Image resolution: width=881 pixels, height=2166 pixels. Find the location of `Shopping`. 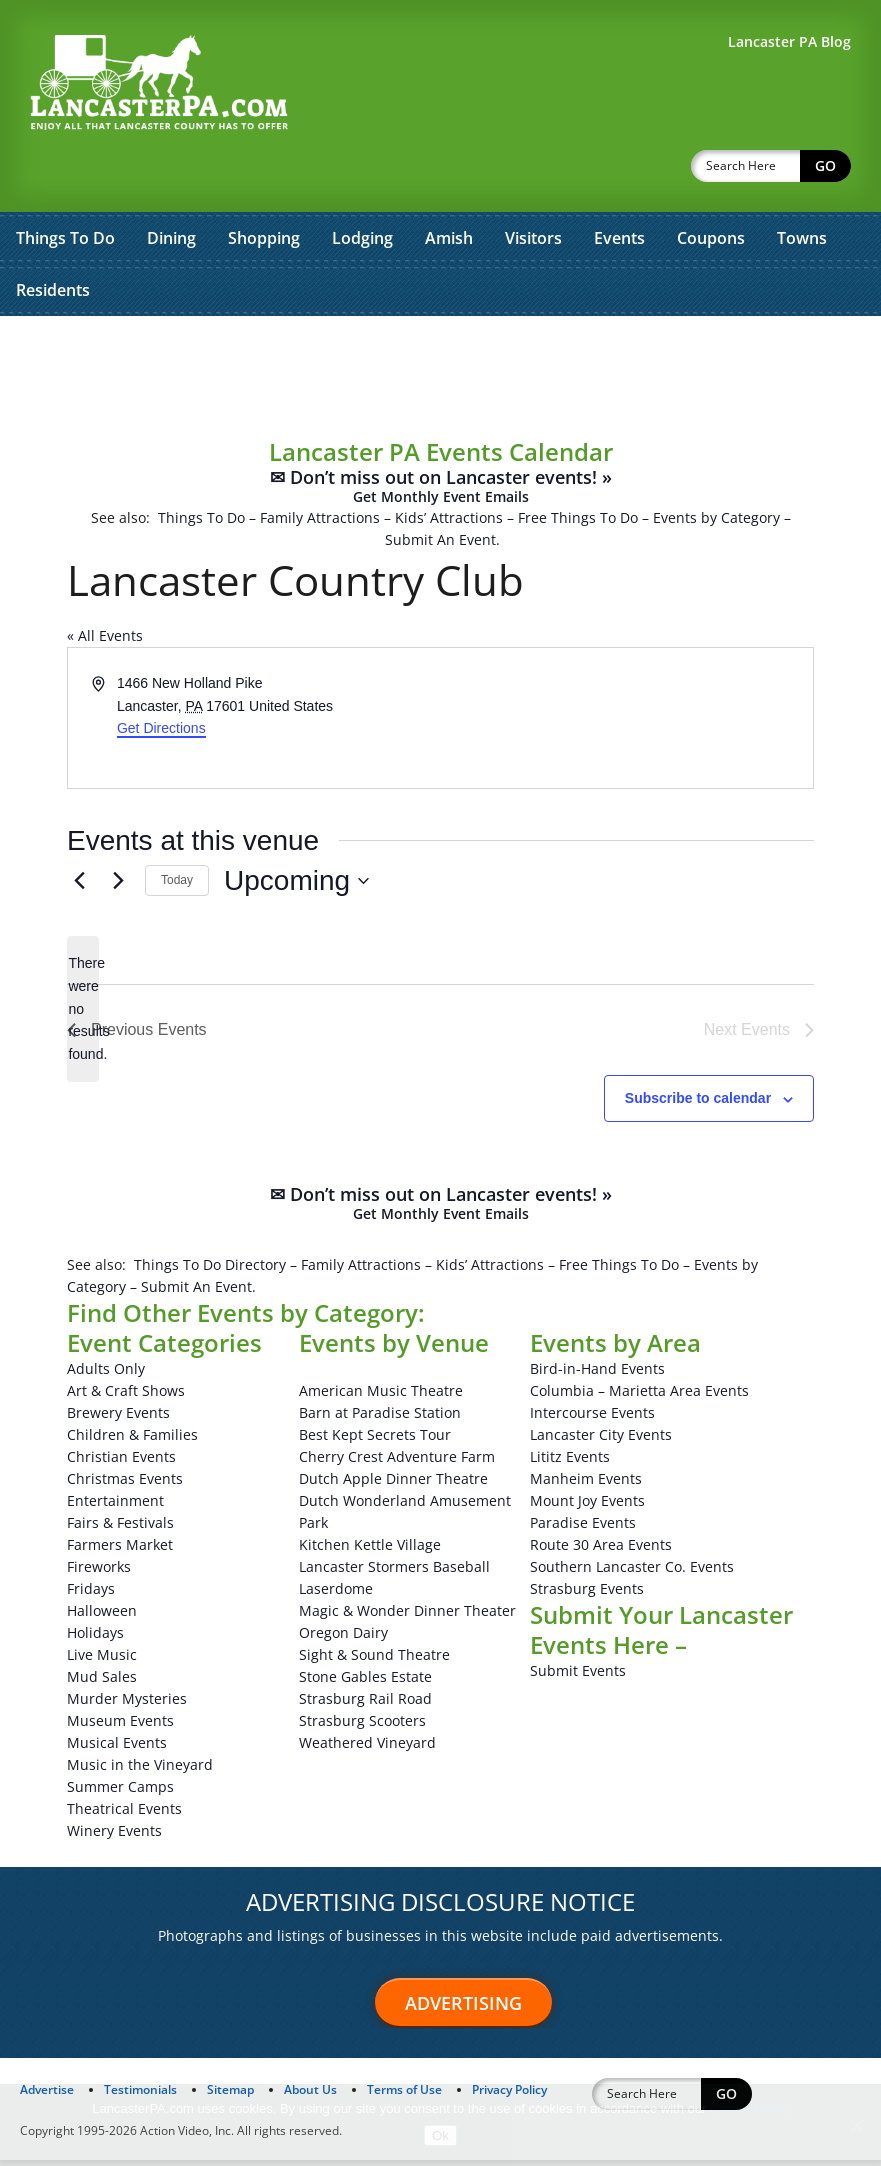

Shopping is located at coordinates (264, 186).